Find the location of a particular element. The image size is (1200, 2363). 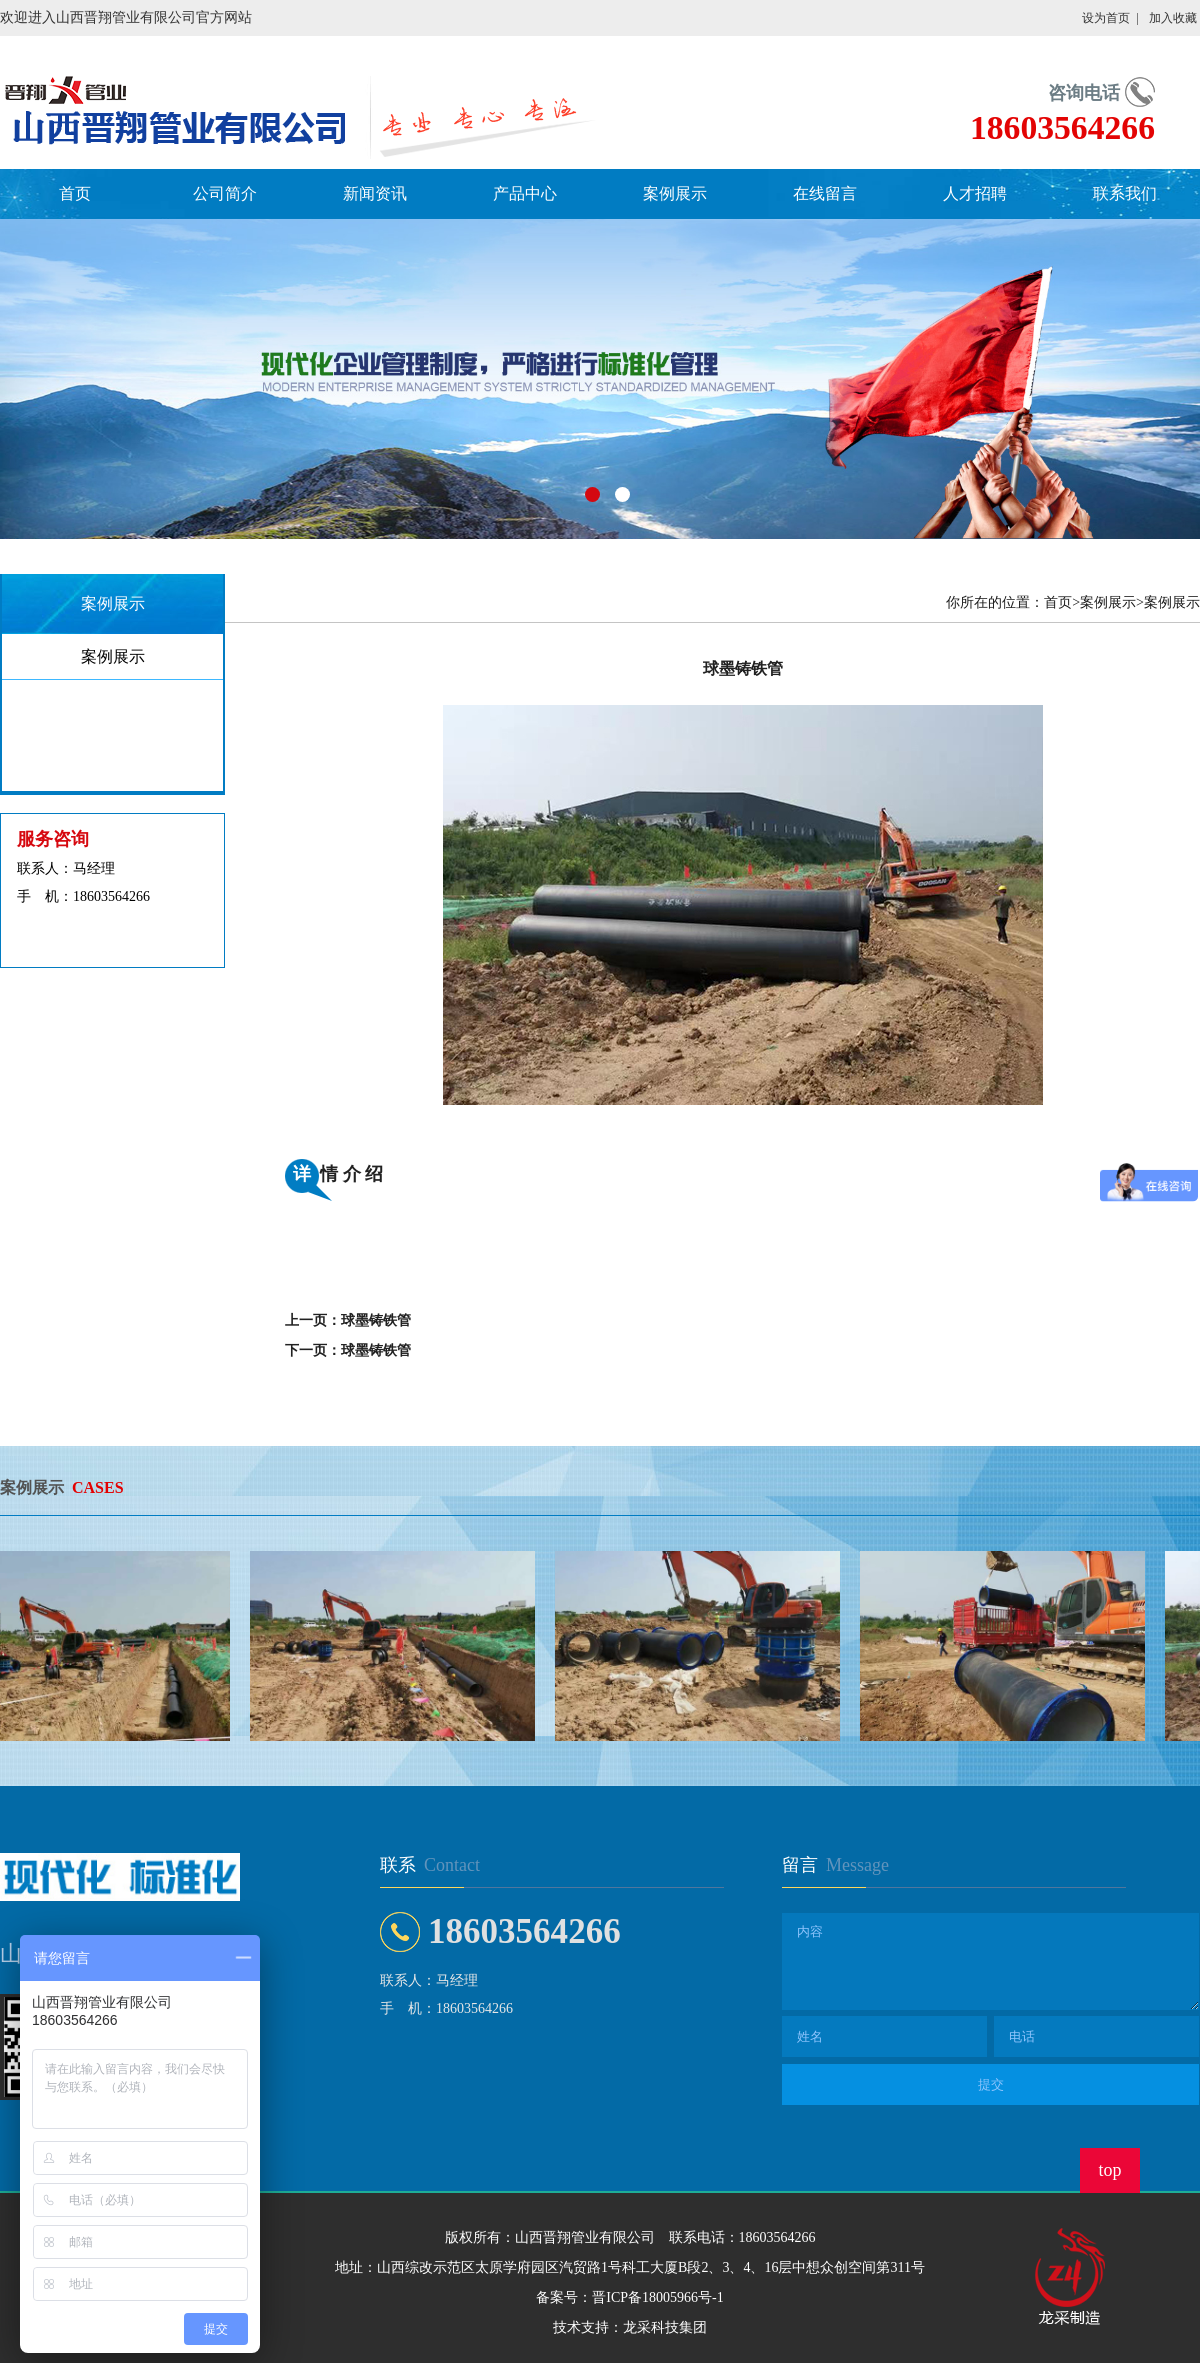

人才招聘 is located at coordinates (975, 193).